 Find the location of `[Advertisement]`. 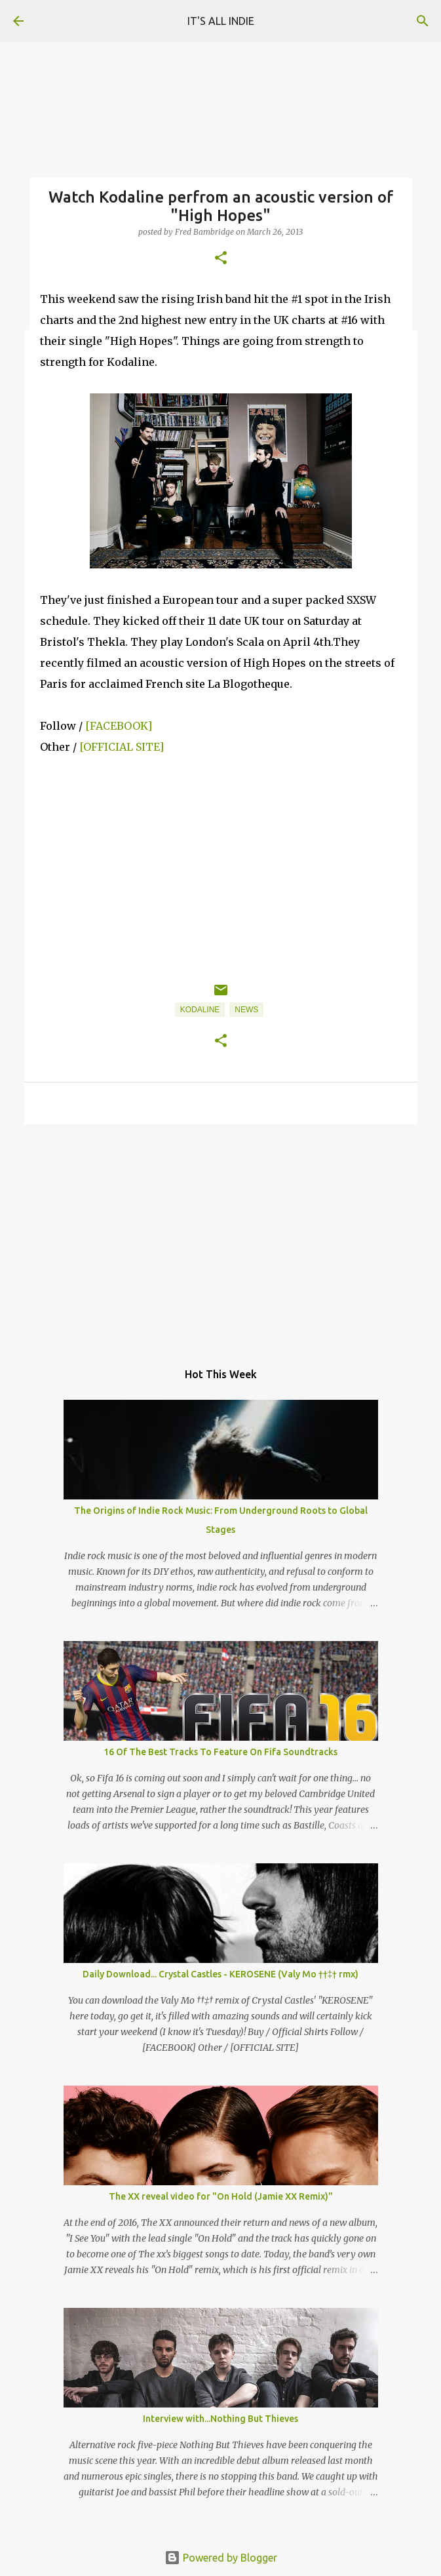

[Advertisement] is located at coordinates (220, 1236).